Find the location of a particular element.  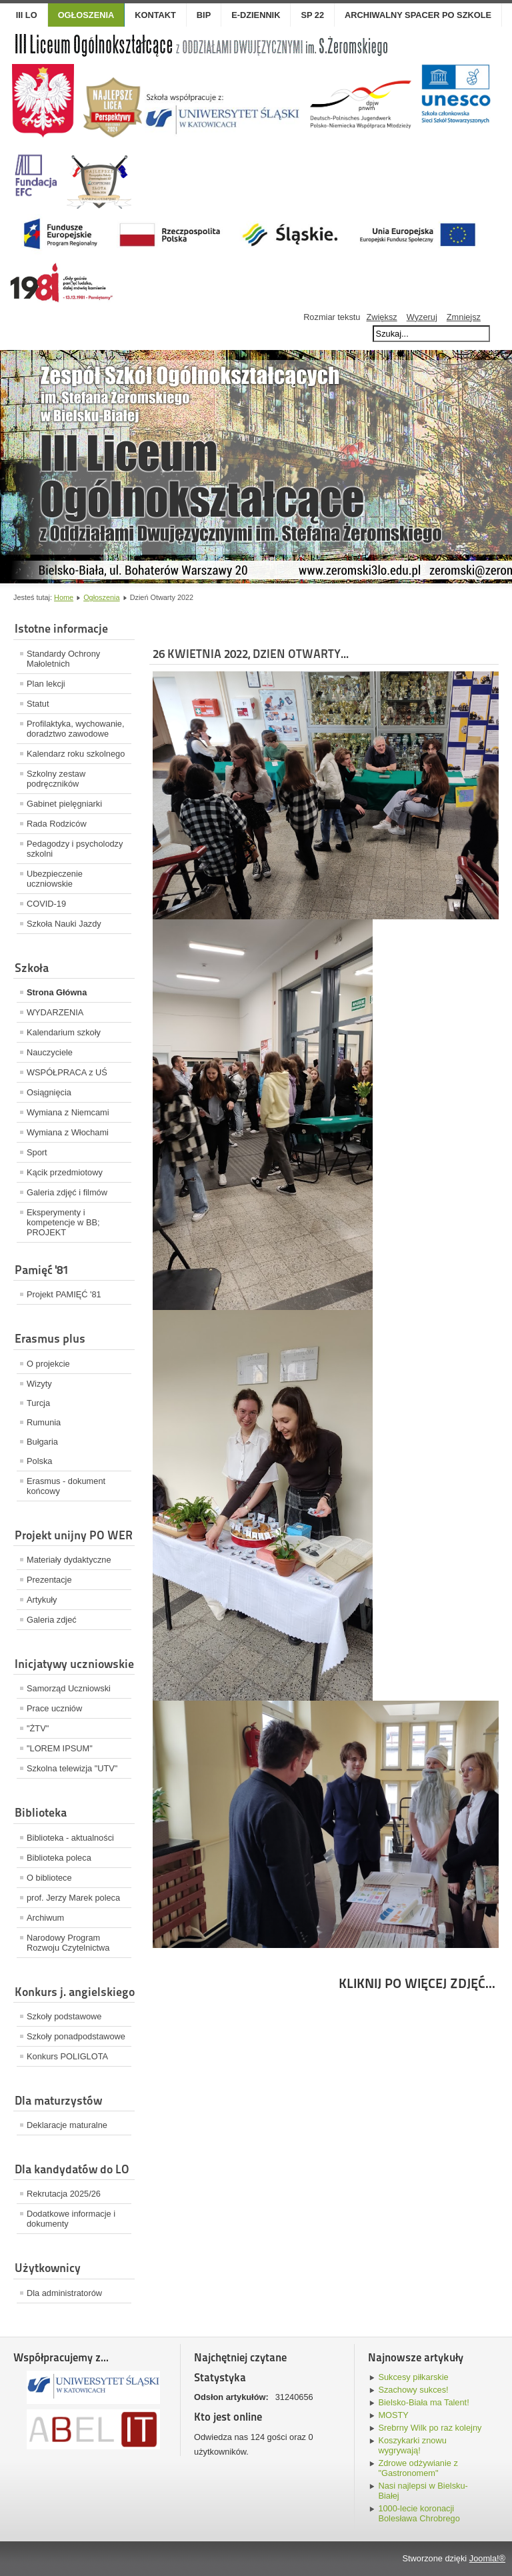

Profilaktyka, wychowanie, doradztwo zawodowe is located at coordinates (76, 729).